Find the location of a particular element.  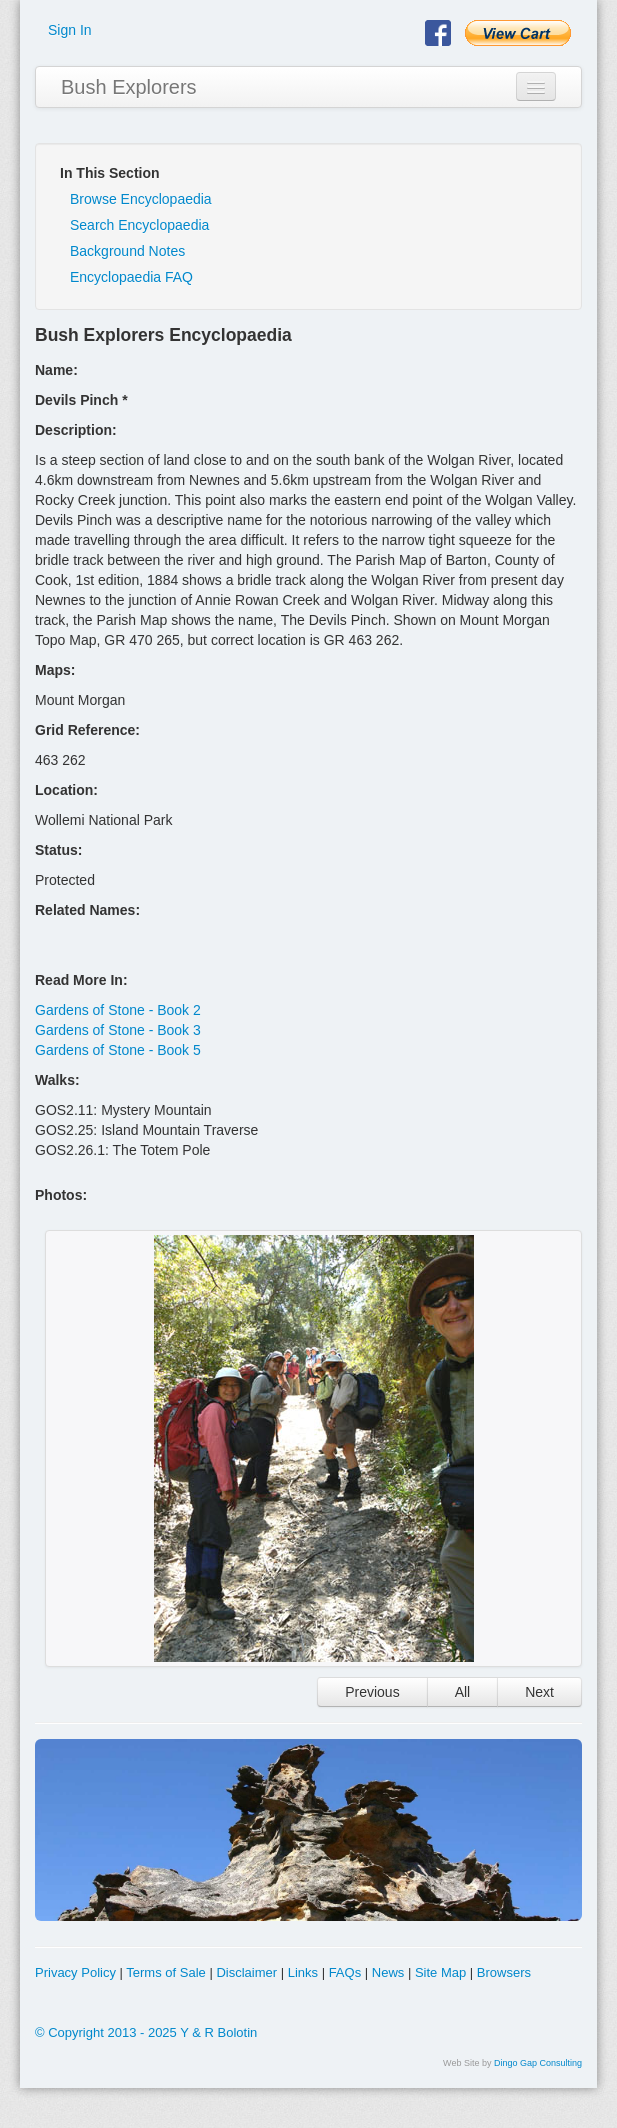

Privacy Policy is located at coordinates (75, 1972).